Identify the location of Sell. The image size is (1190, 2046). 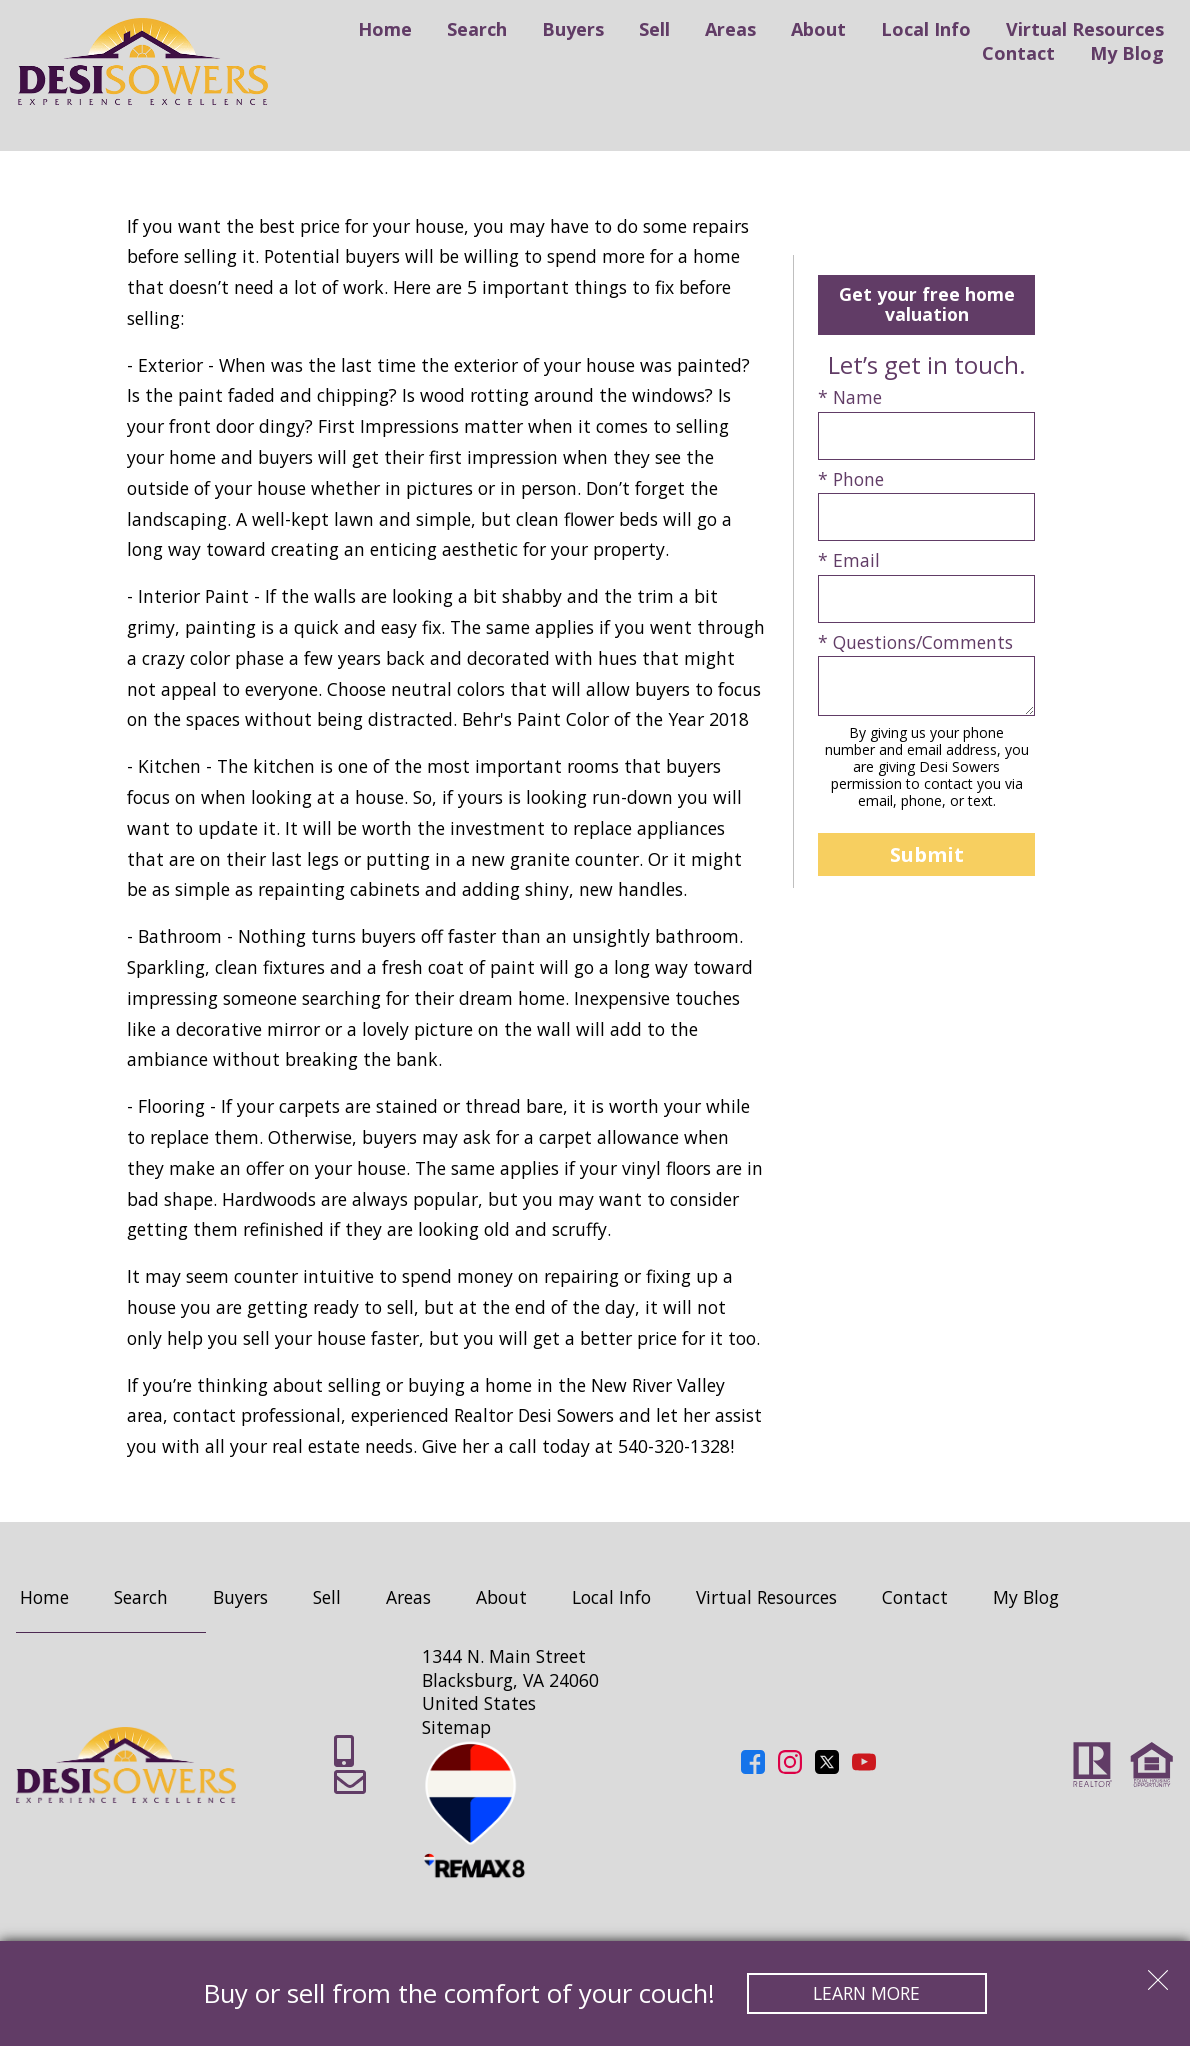
(654, 29).